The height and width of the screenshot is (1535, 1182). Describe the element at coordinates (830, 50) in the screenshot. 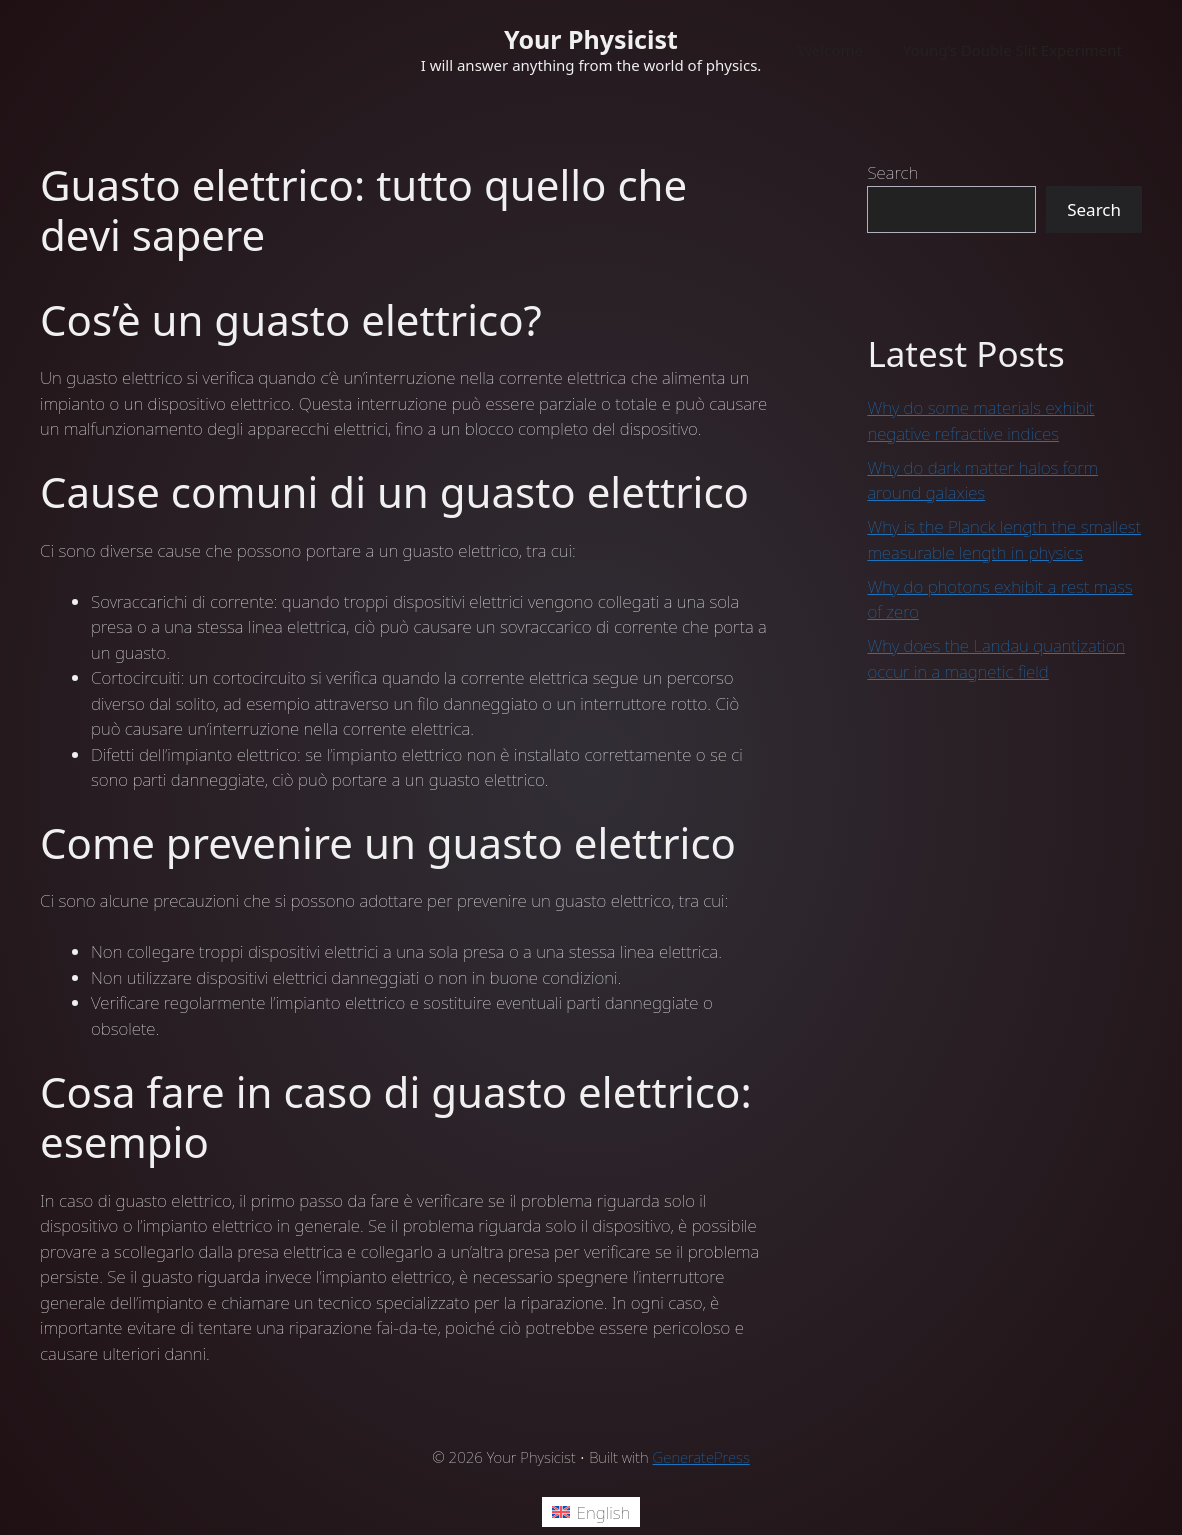

I see `Welcome` at that location.